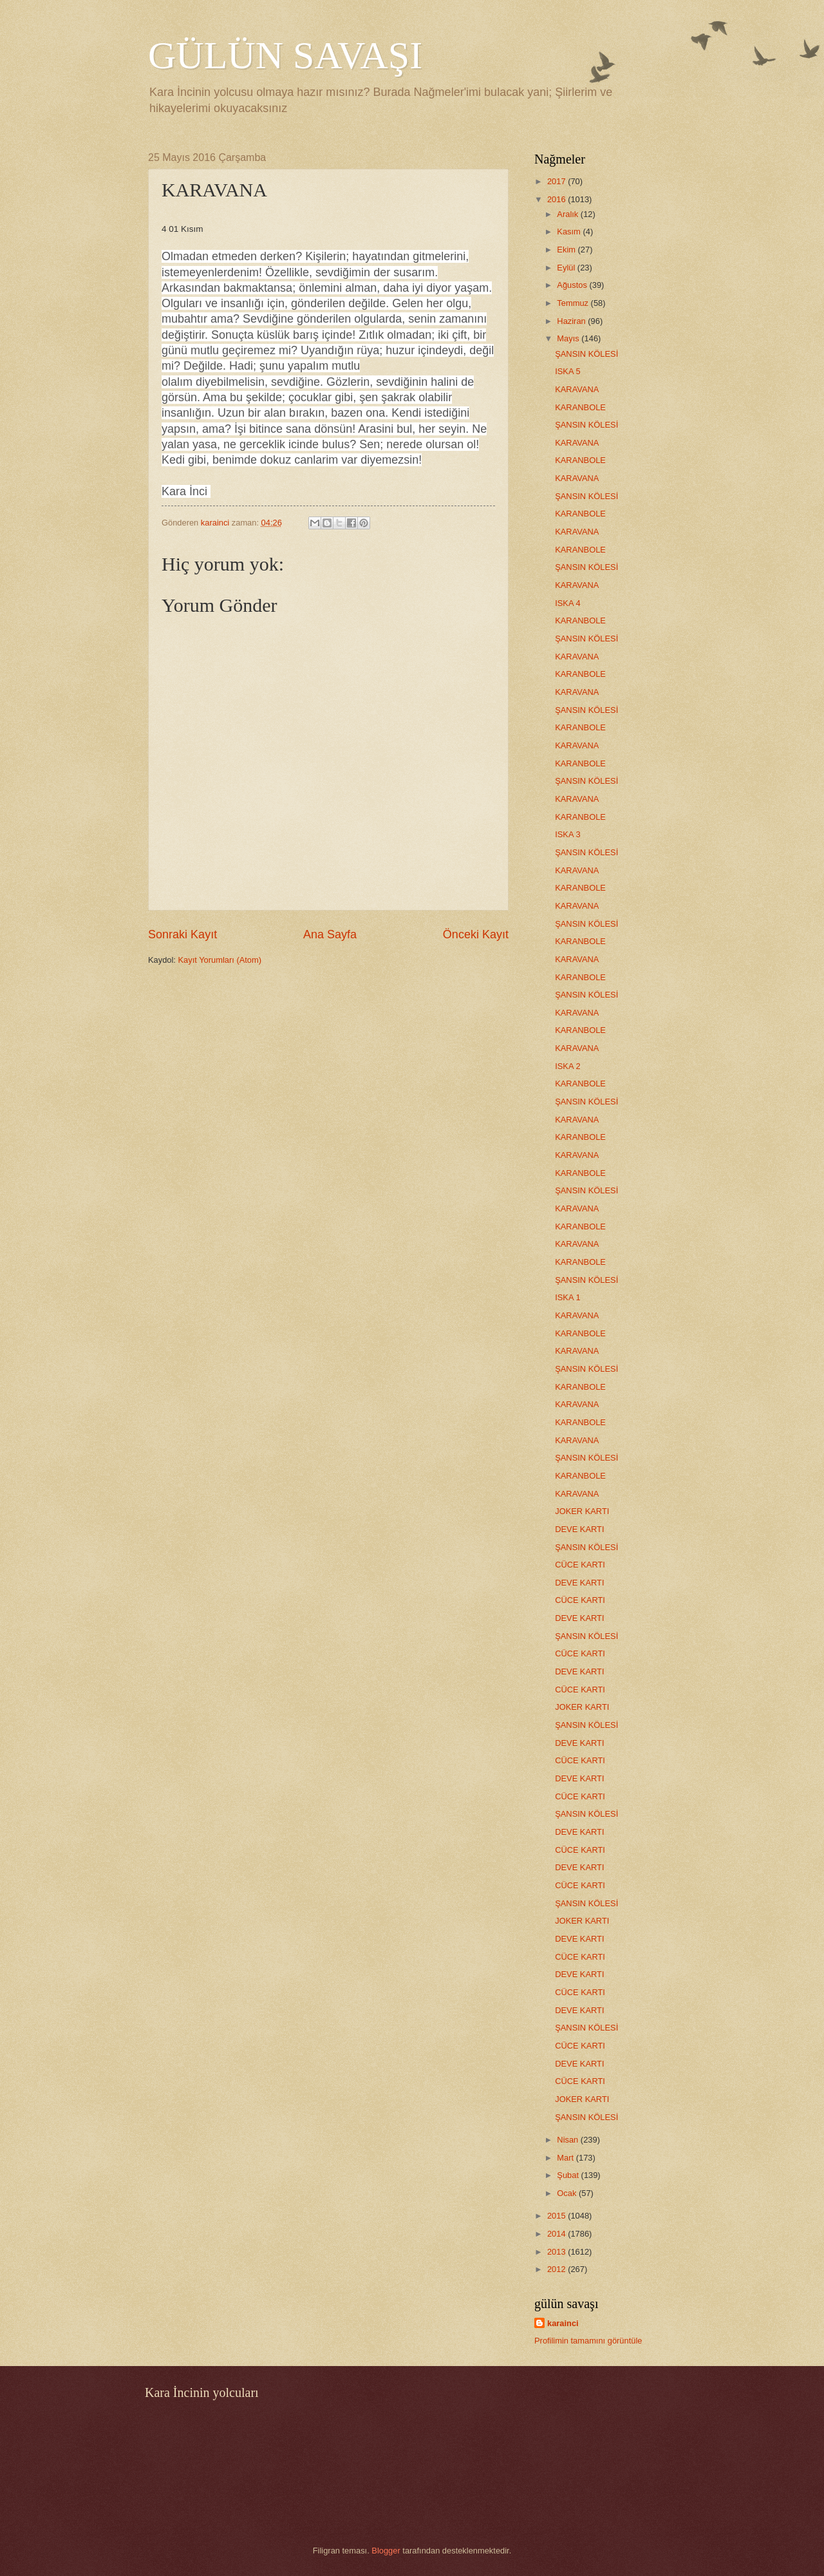  What do you see at coordinates (557, 181) in the screenshot?
I see `2017` at bounding box center [557, 181].